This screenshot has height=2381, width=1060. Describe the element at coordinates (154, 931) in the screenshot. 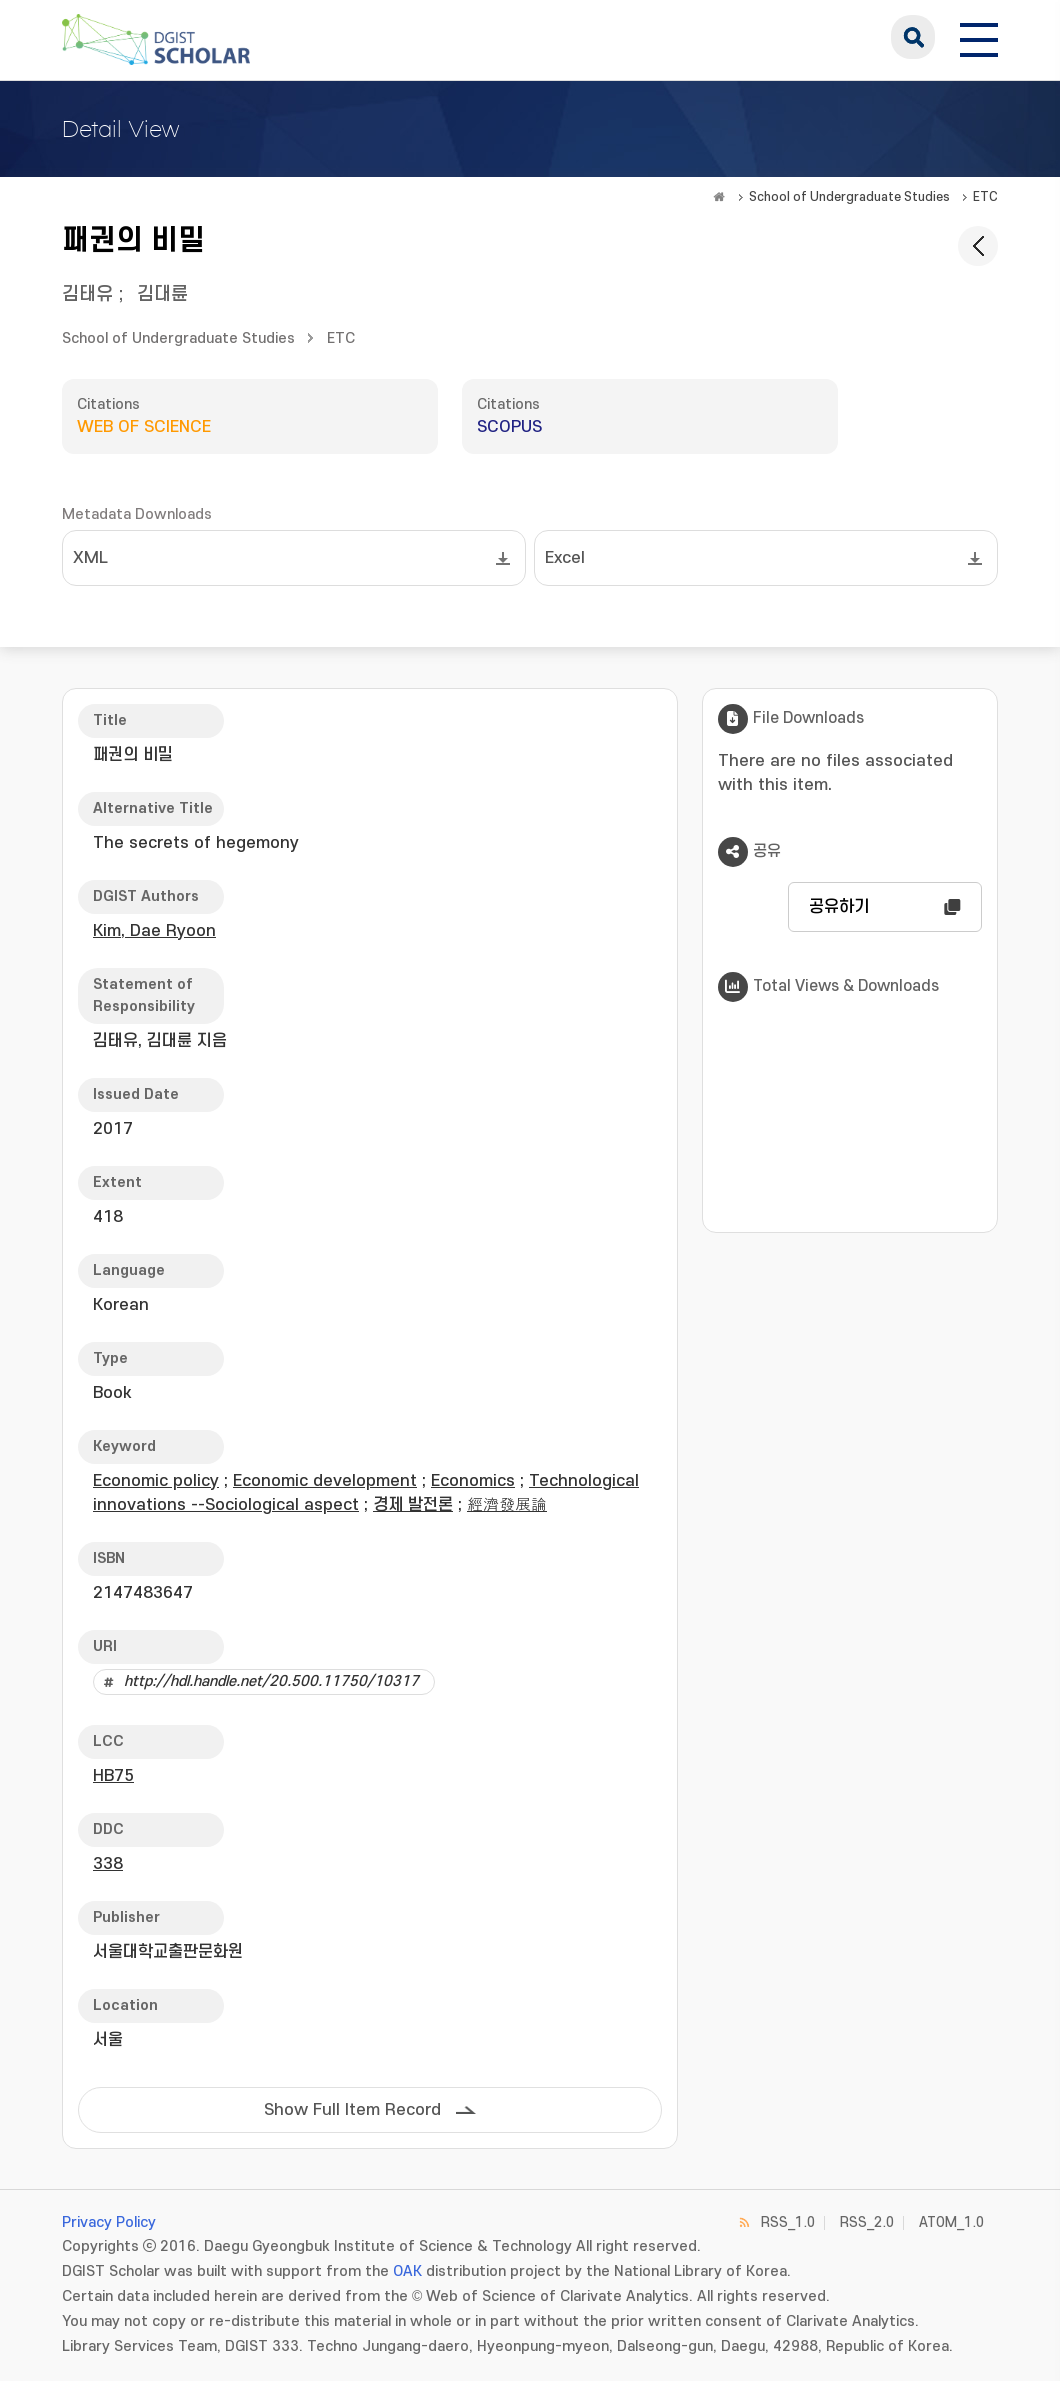

I see `Kim, Dae Ryoon` at that location.